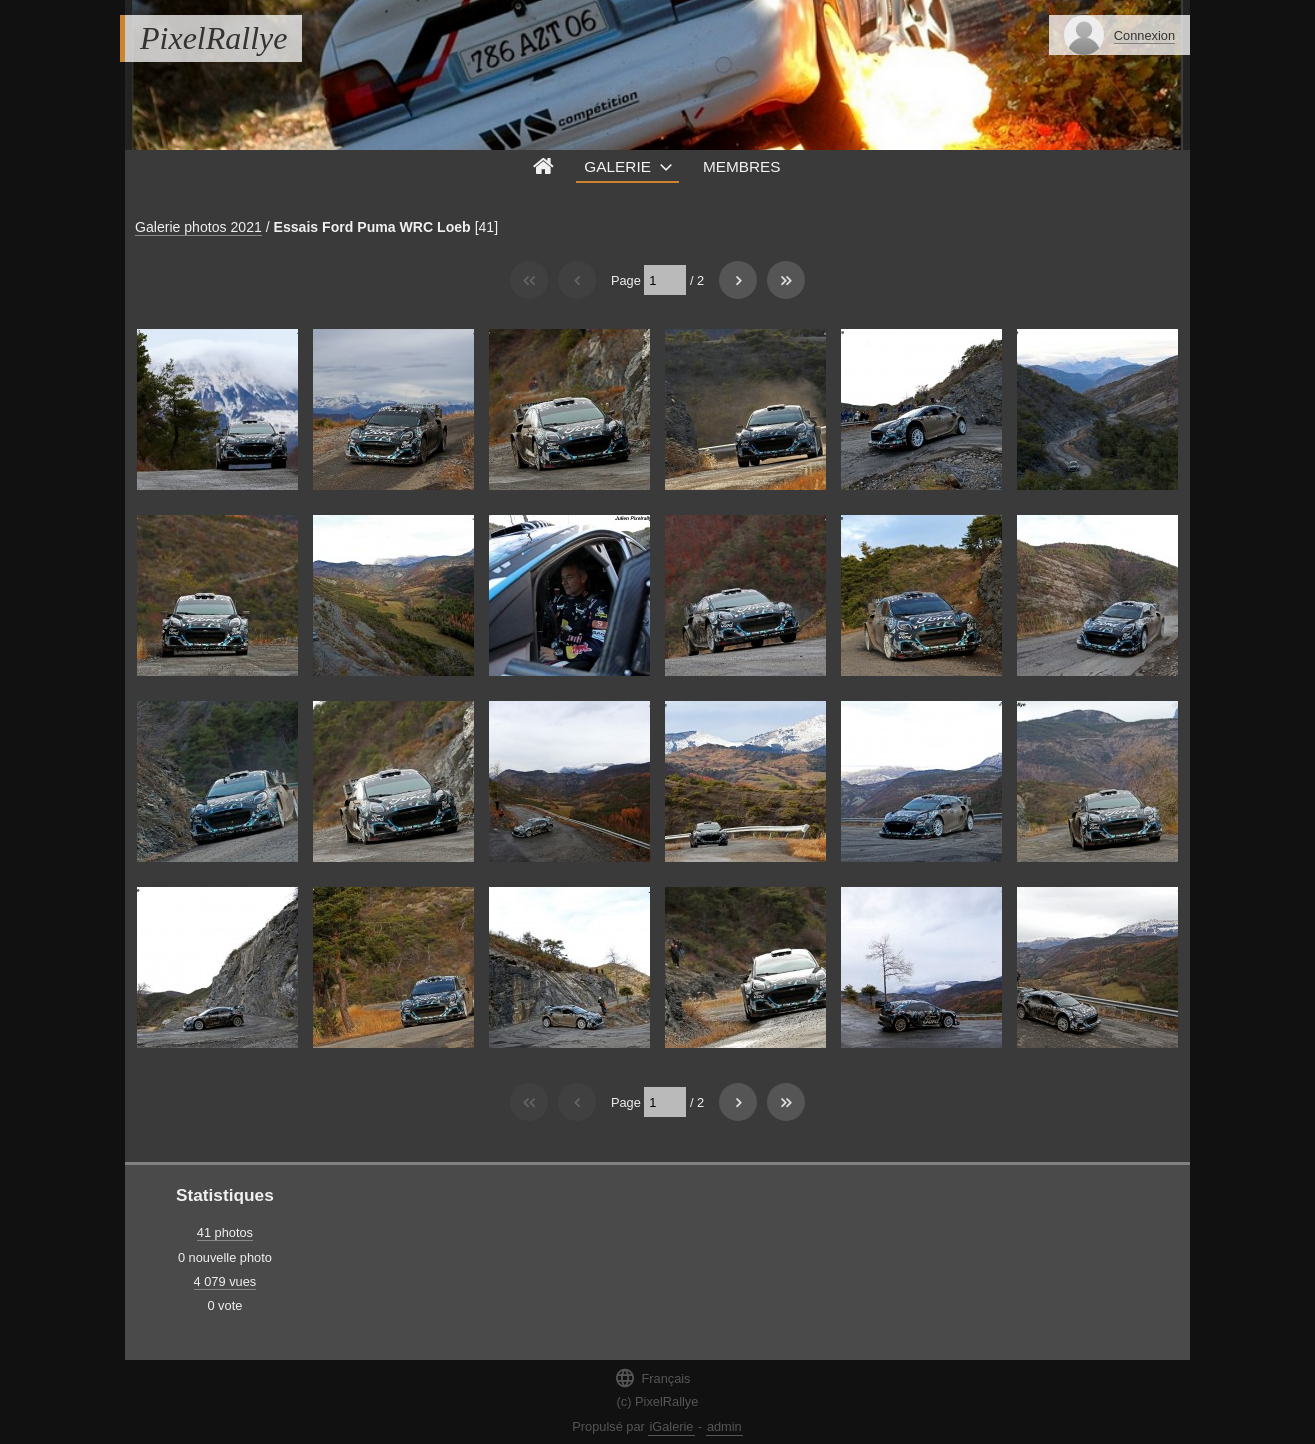 The width and height of the screenshot is (1315, 1444). I want to click on Galerie, so click(617, 166).